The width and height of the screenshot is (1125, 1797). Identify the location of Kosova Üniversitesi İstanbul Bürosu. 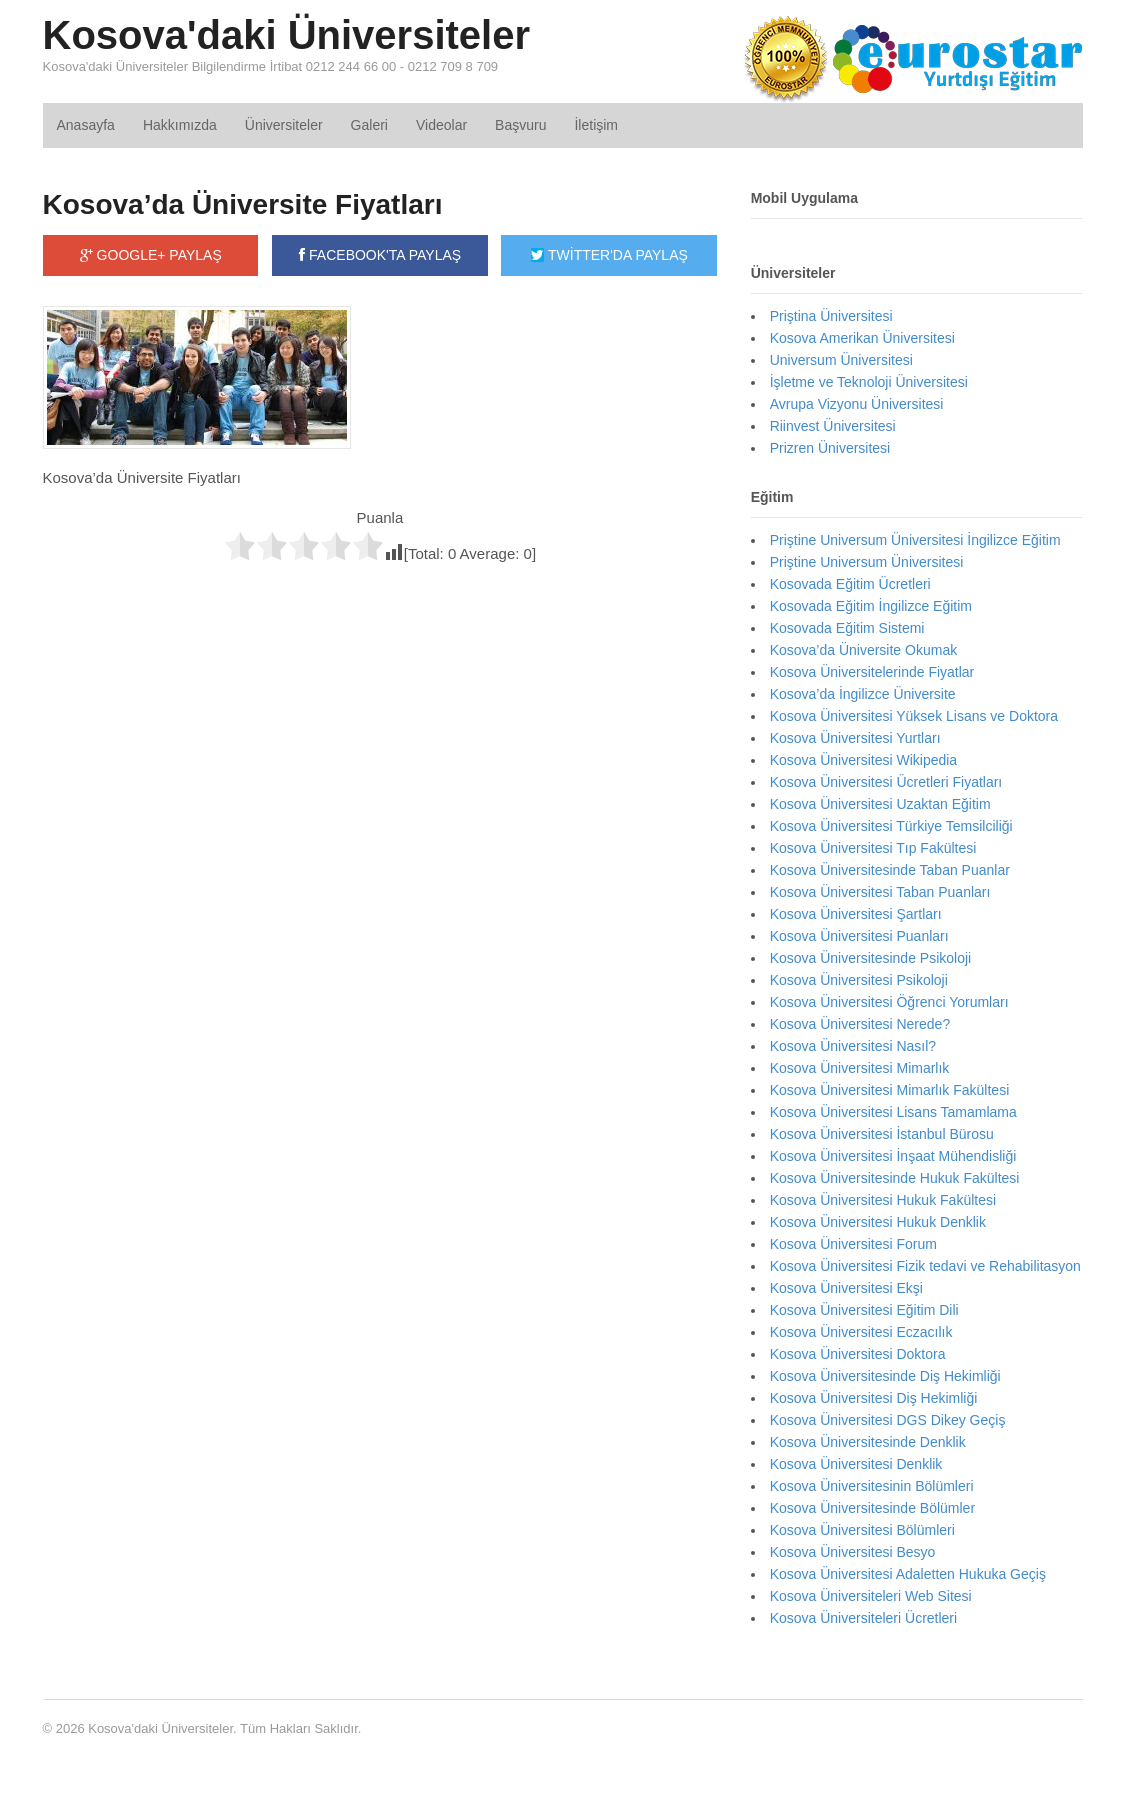
(882, 1134).